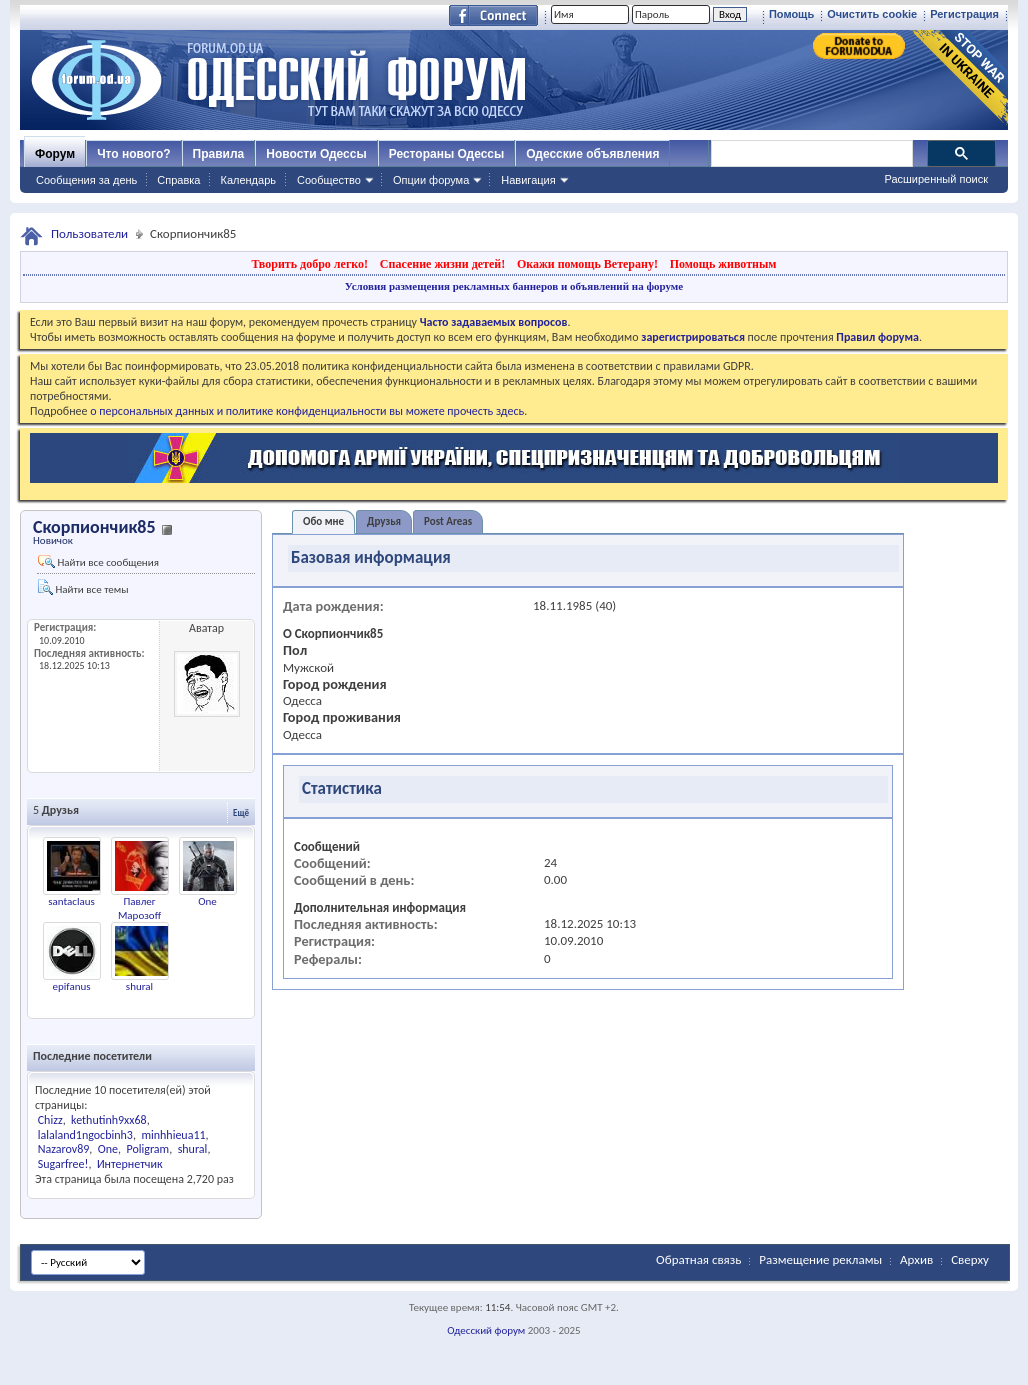 Image resolution: width=1028 pixels, height=1385 pixels. What do you see at coordinates (86, 180) in the screenshot?
I see `Сообщения за день` at bounding box center [86, 180].